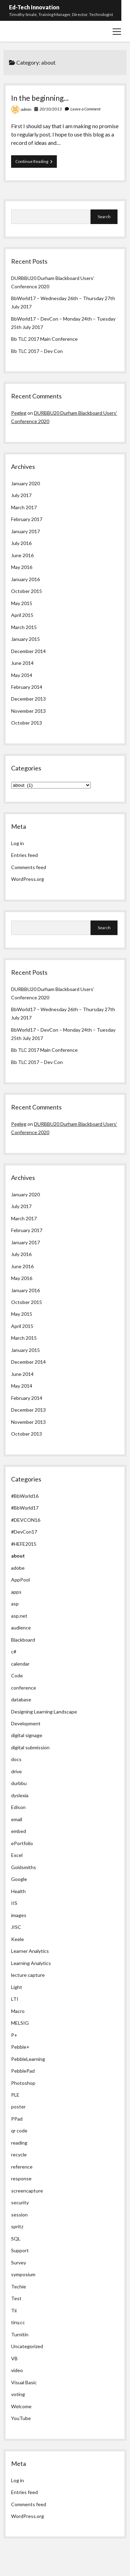 This screenshot has height=2576, width=130. I want to click on February 2017, so click(26, 519).